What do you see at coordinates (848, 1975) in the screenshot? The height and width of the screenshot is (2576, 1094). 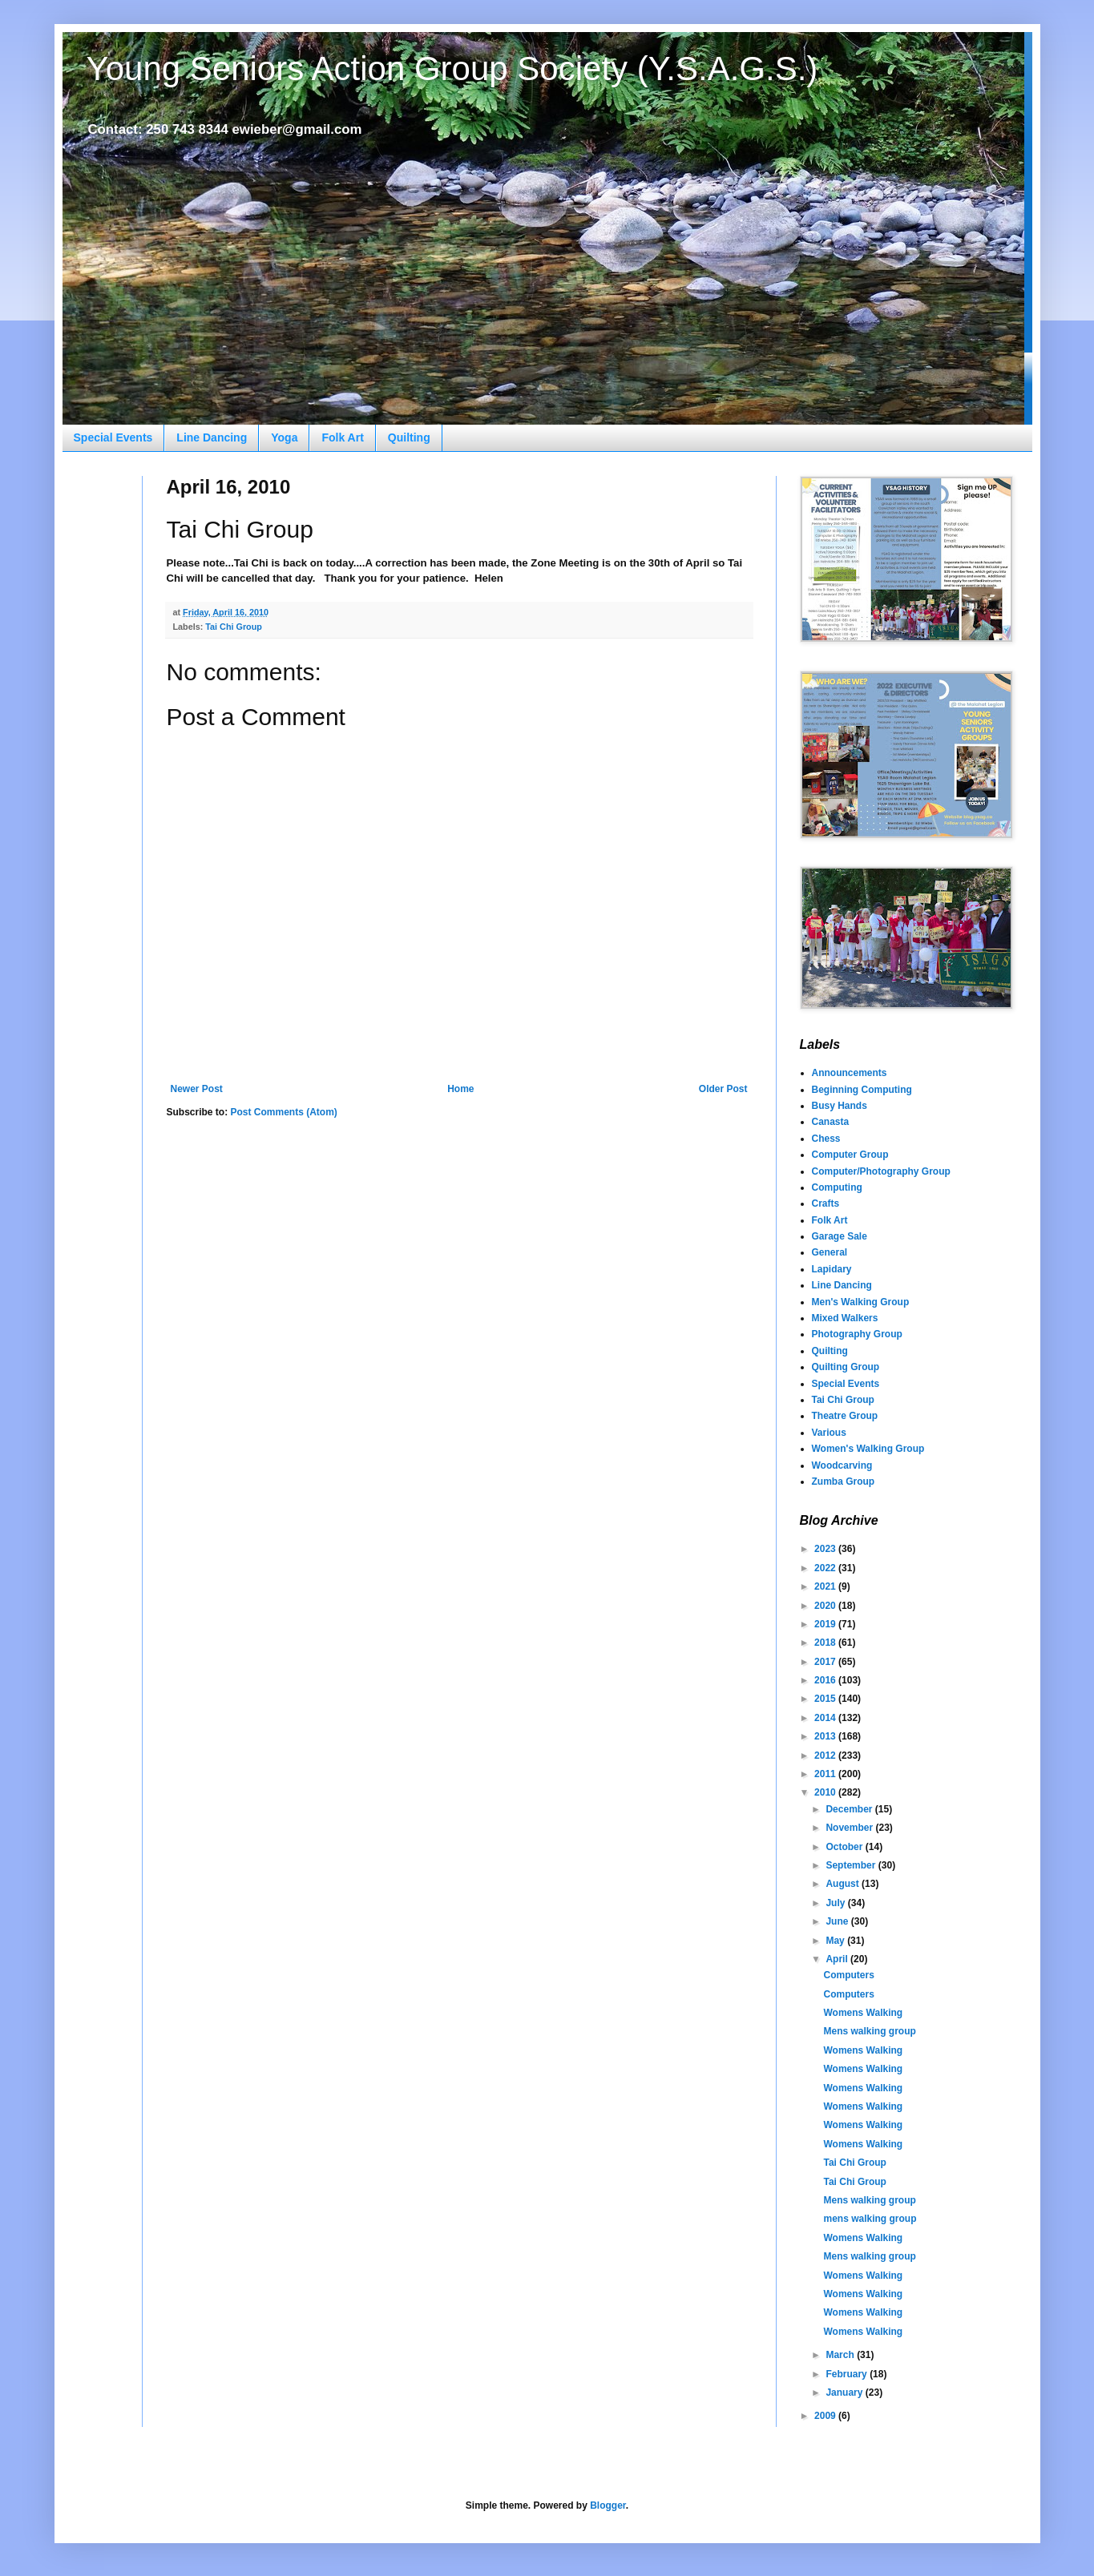 I see `Computers` at bounding box center [848, 1975].